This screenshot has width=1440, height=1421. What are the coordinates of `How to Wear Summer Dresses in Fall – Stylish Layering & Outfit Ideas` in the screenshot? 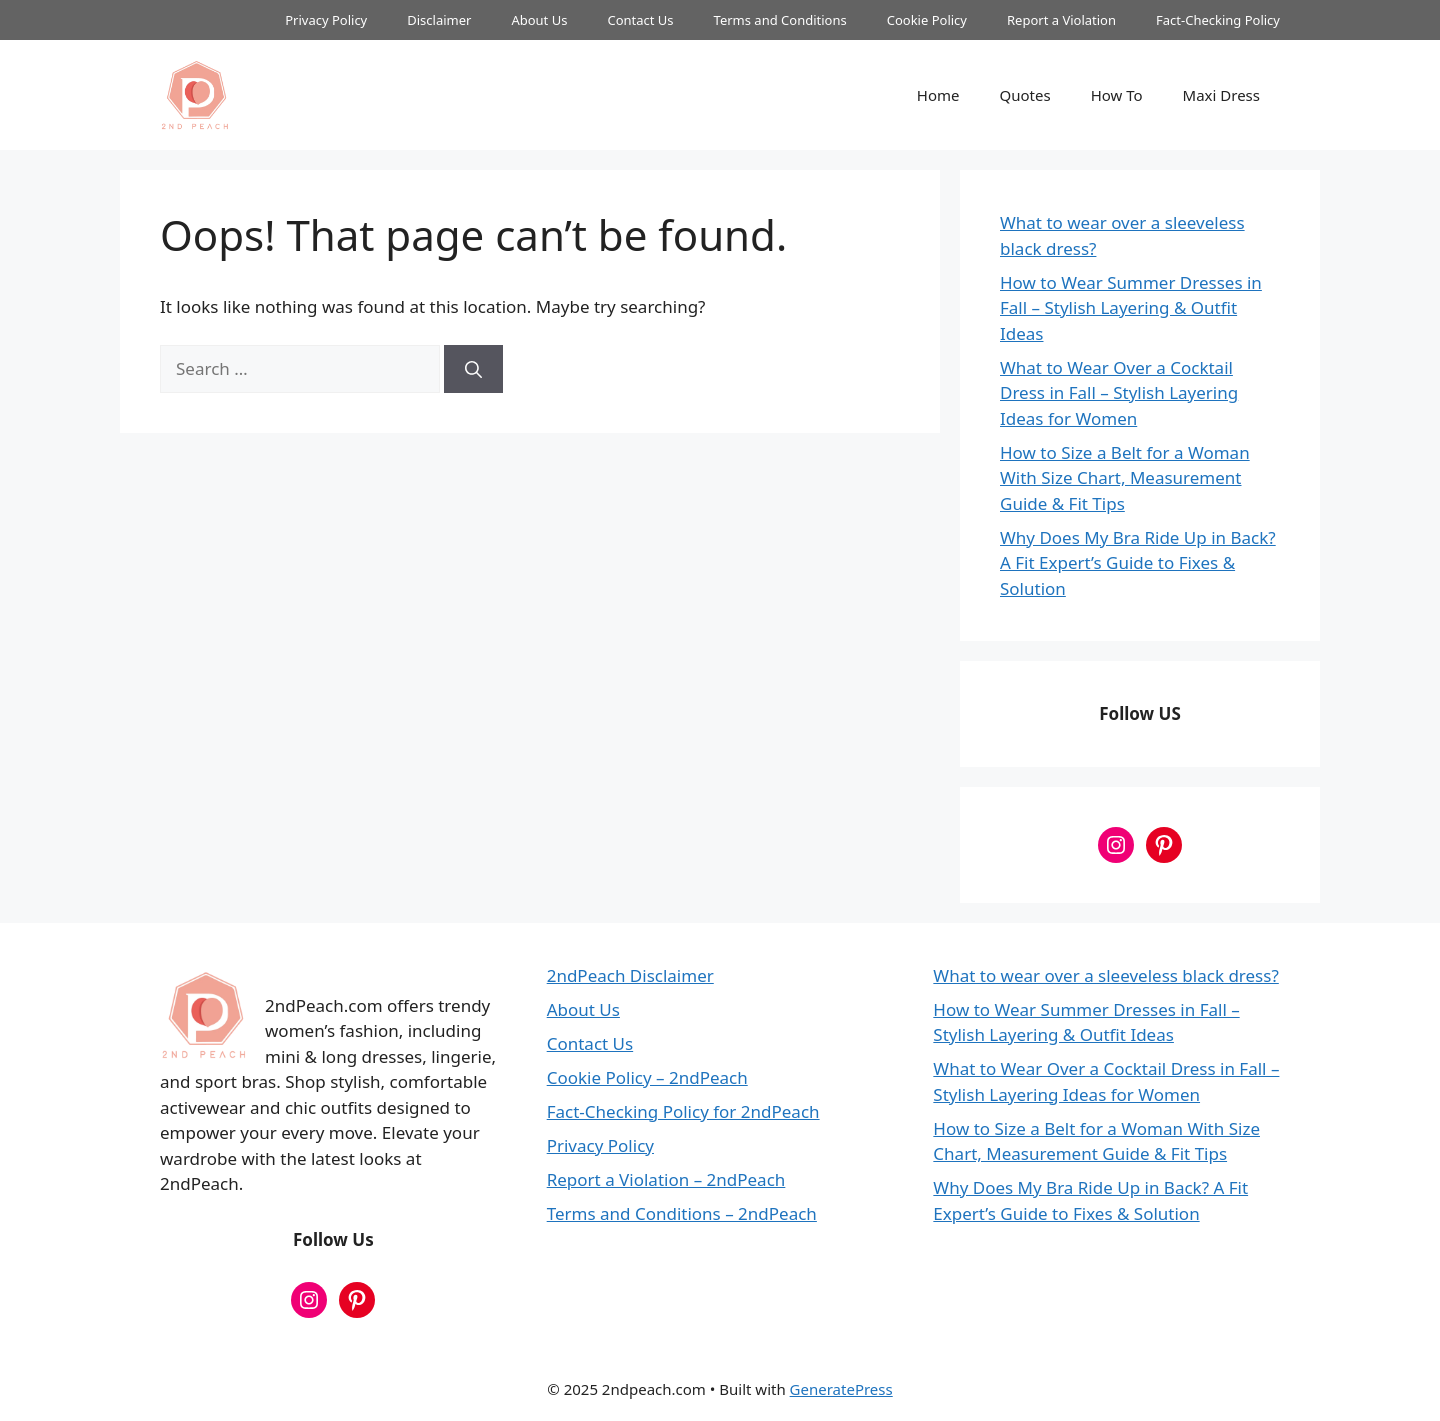 It's located at (1131, 308).